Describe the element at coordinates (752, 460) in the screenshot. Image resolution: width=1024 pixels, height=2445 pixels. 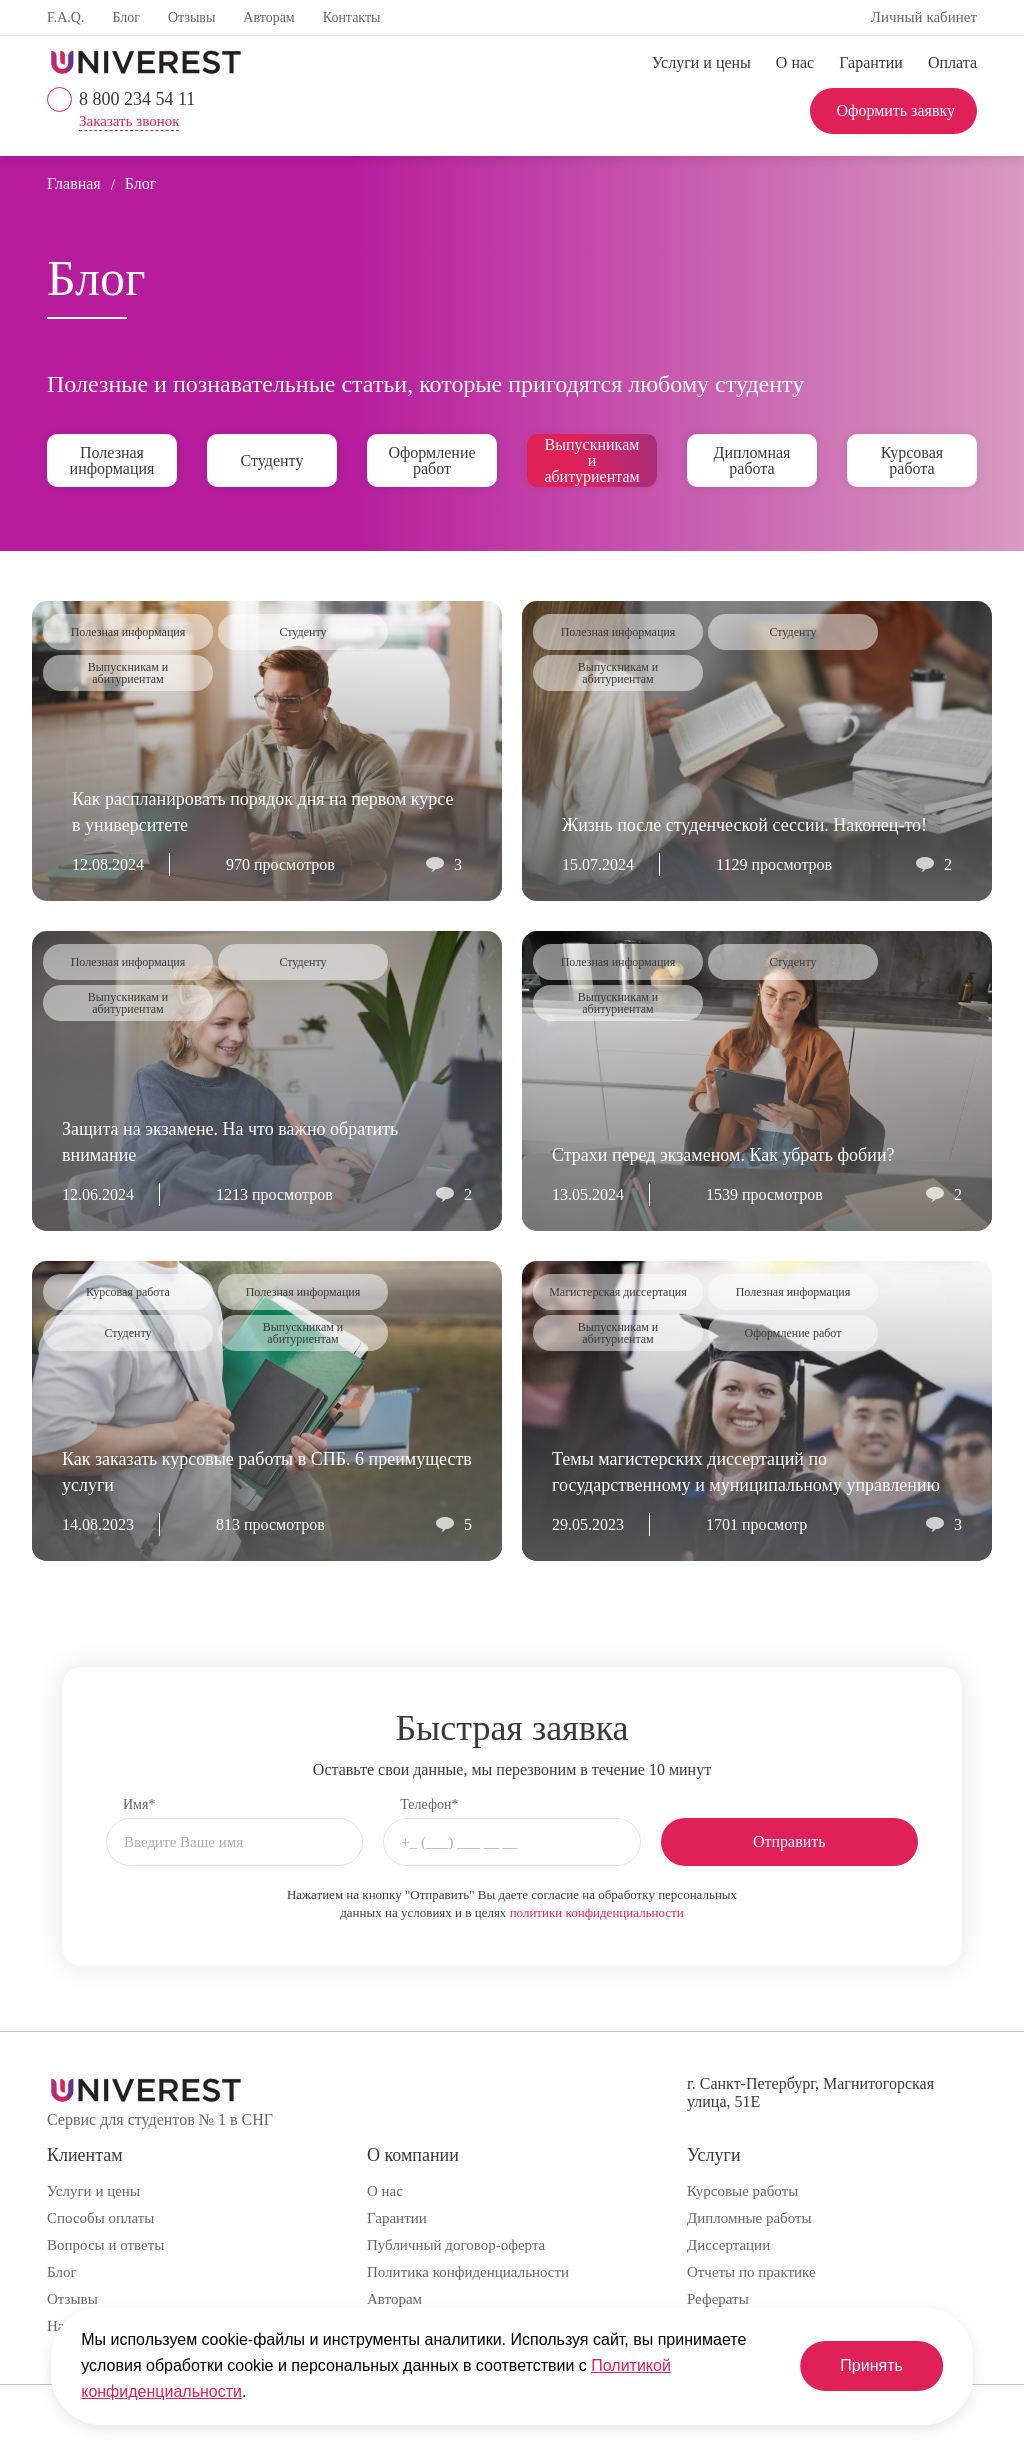
I see `Дипломная работа` at that location.